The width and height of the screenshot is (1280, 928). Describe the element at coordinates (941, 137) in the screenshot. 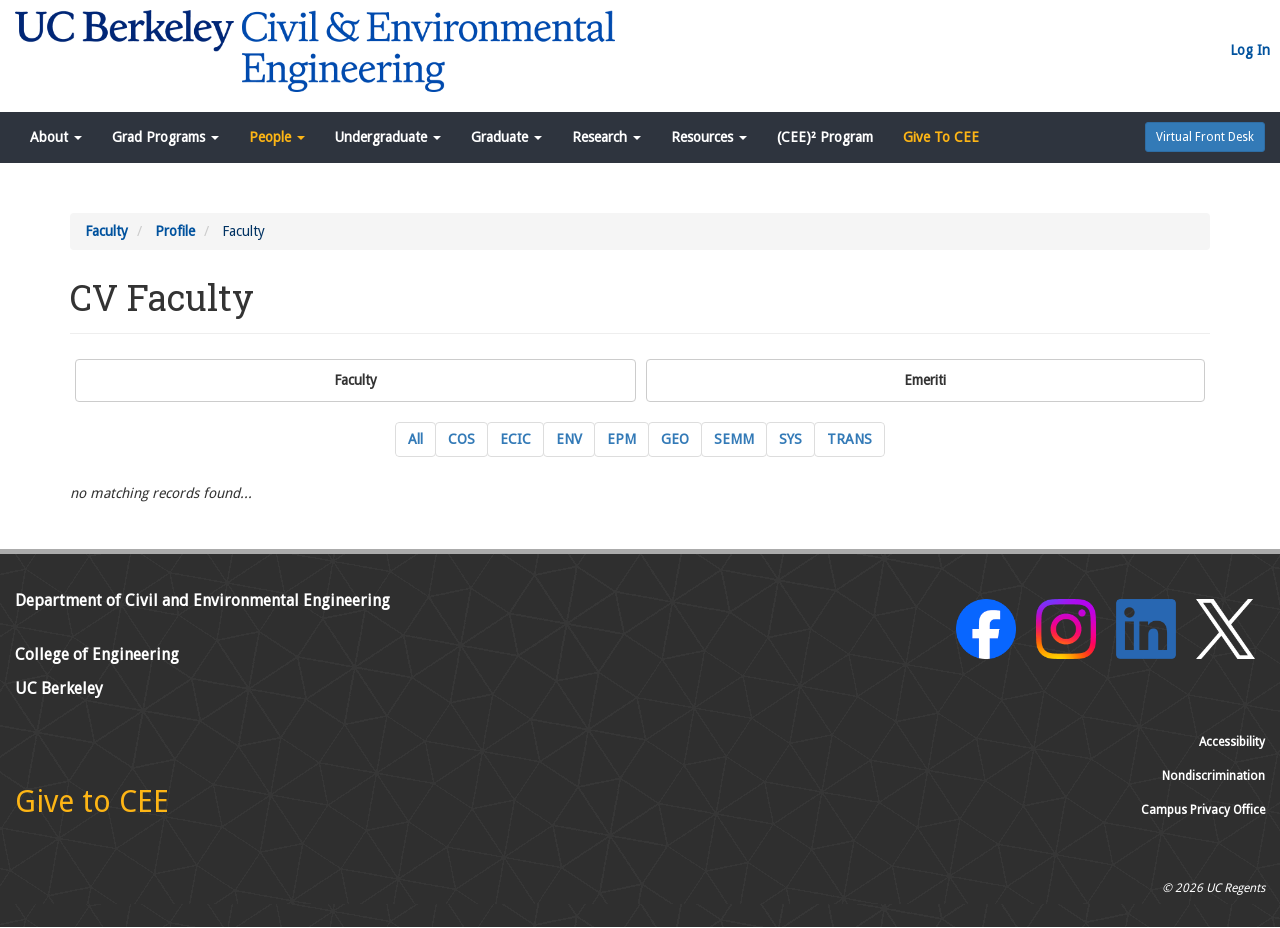

I see `Give To CEE` at that location.